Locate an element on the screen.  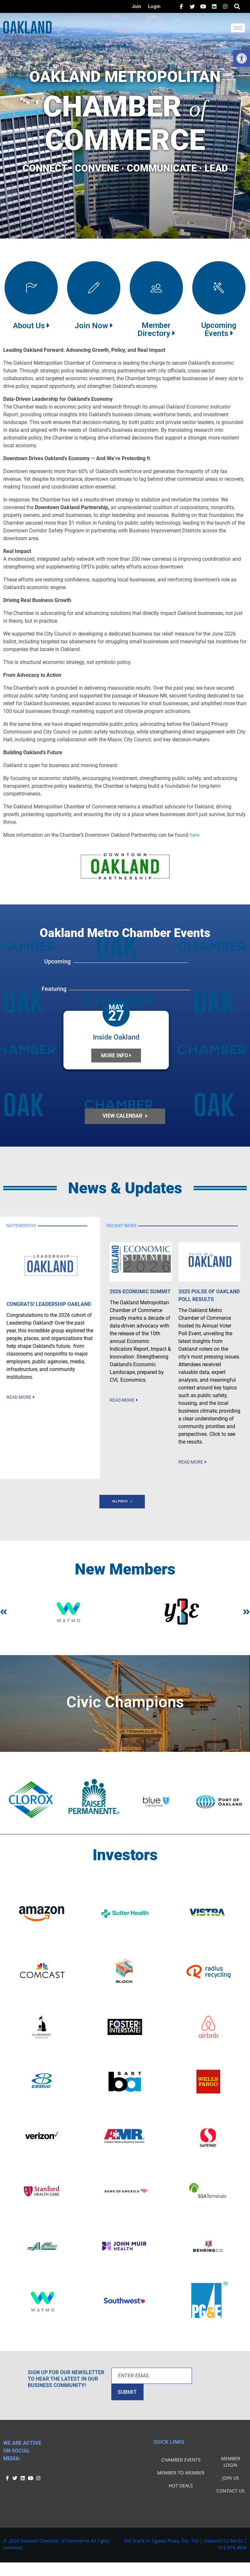
Join Now is located at coordinates (94, 325).